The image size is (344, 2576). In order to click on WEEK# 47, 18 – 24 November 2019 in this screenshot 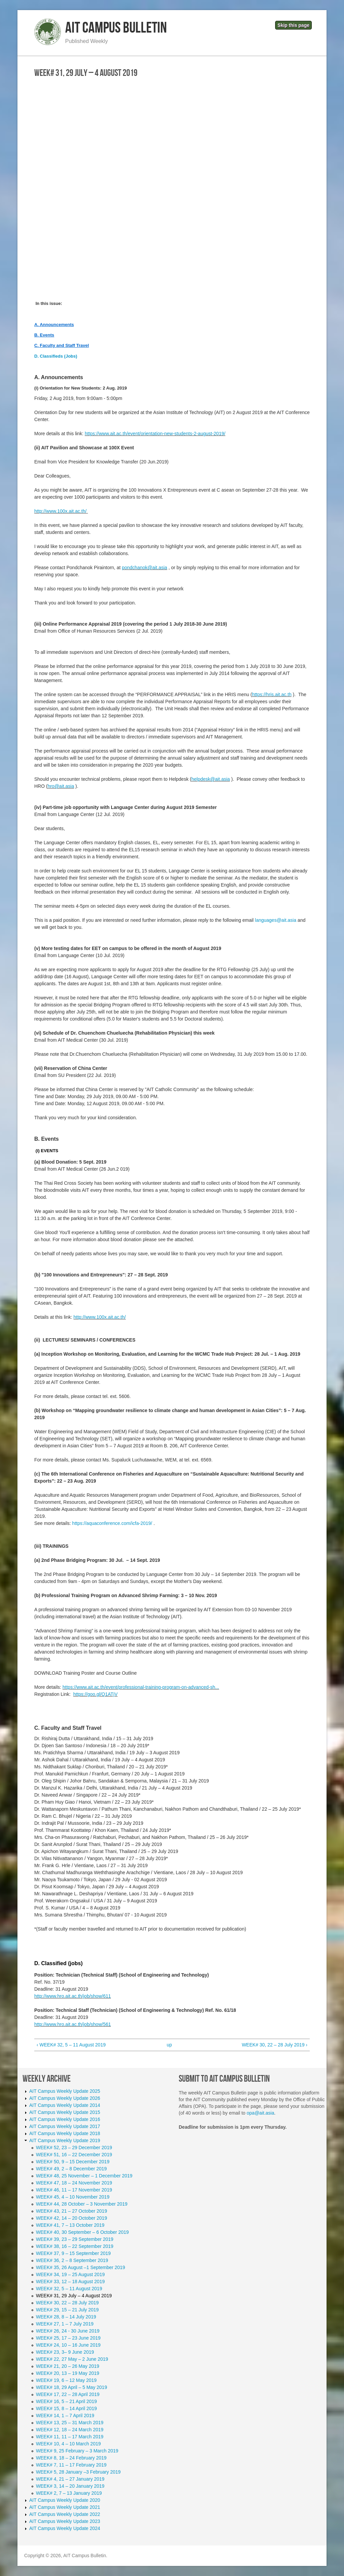, I will do `click(74, 2182)`.